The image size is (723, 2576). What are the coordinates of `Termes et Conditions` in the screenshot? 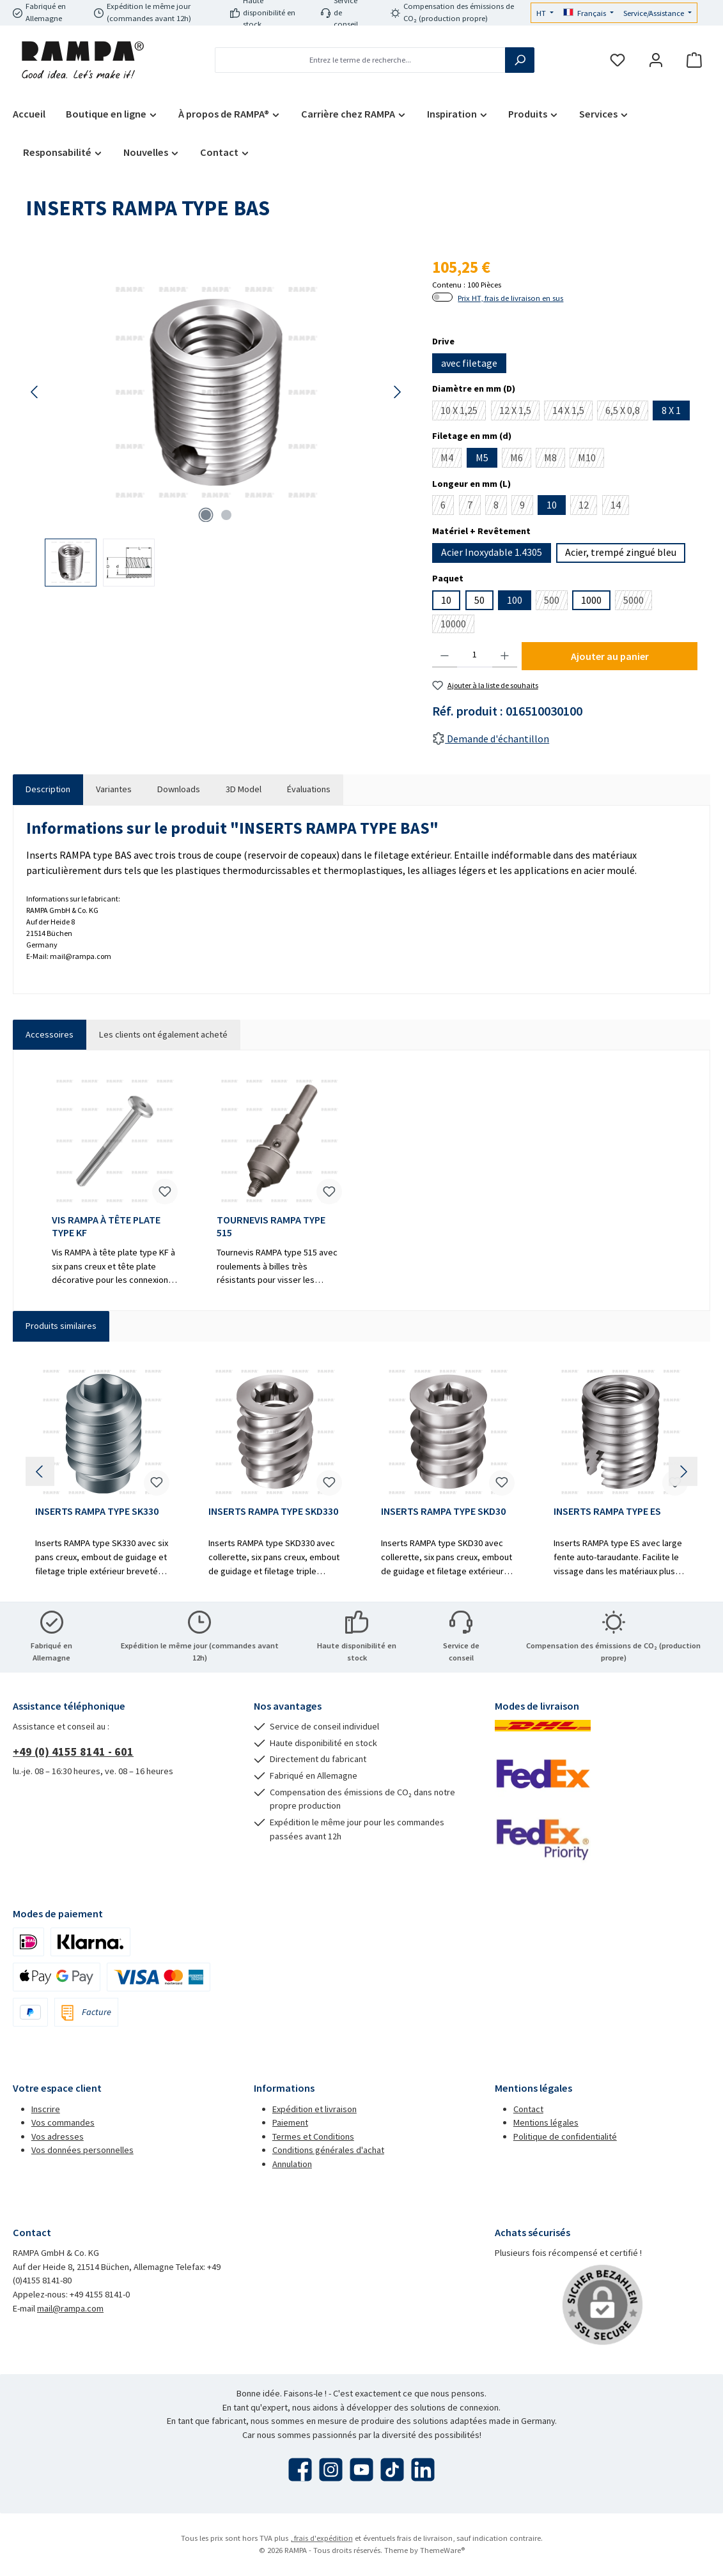 It's located at (313, 2136).